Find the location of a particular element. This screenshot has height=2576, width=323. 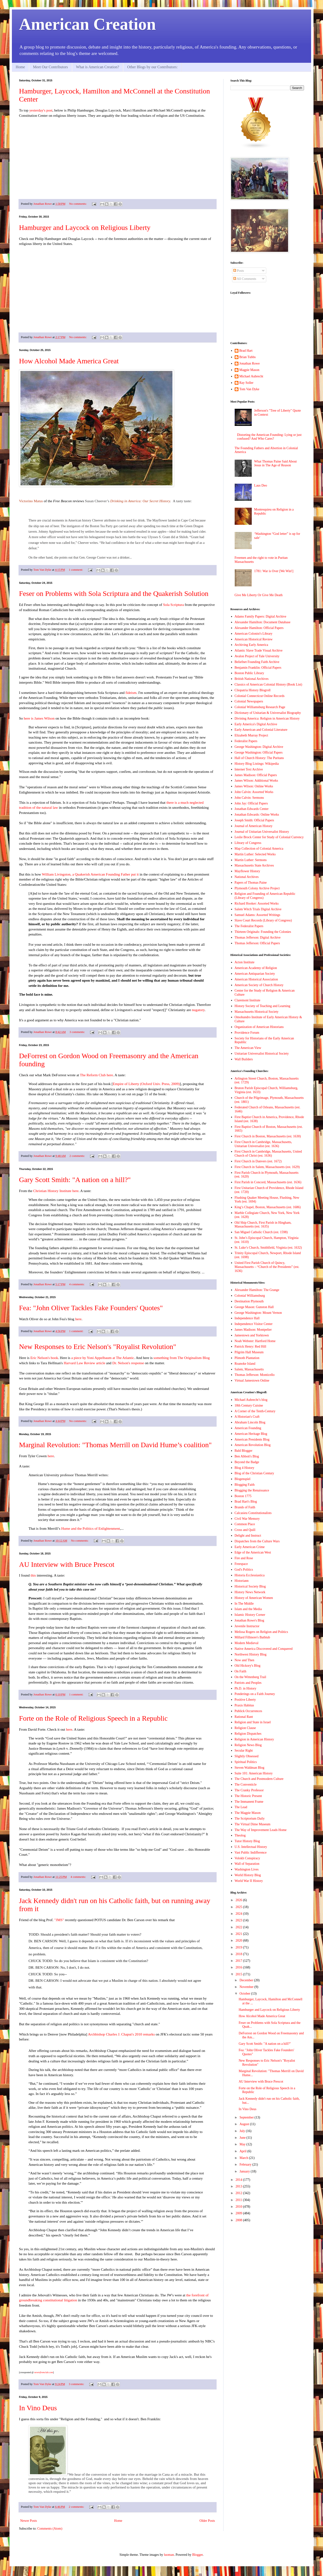

Library of Congress is located at coordinates (248, 843).